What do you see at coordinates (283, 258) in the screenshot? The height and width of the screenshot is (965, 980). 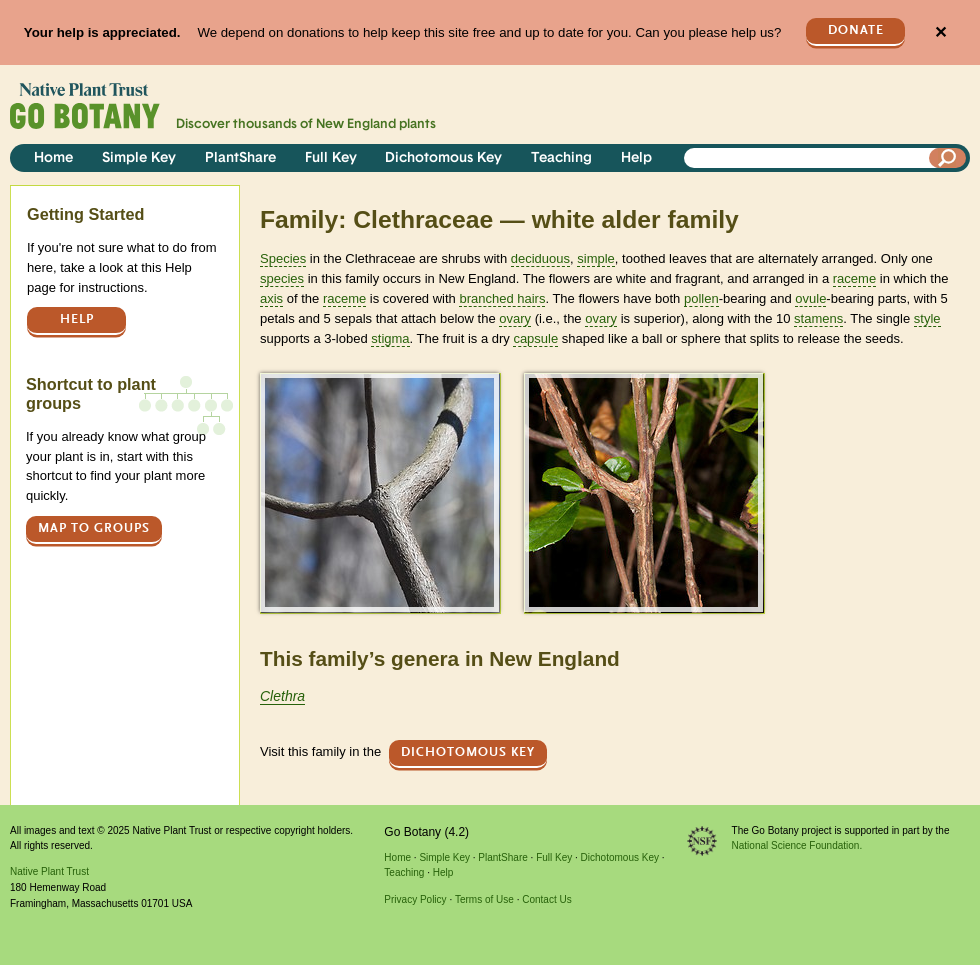 I see `Species [tooltip]` at bounding box center [283, 258].